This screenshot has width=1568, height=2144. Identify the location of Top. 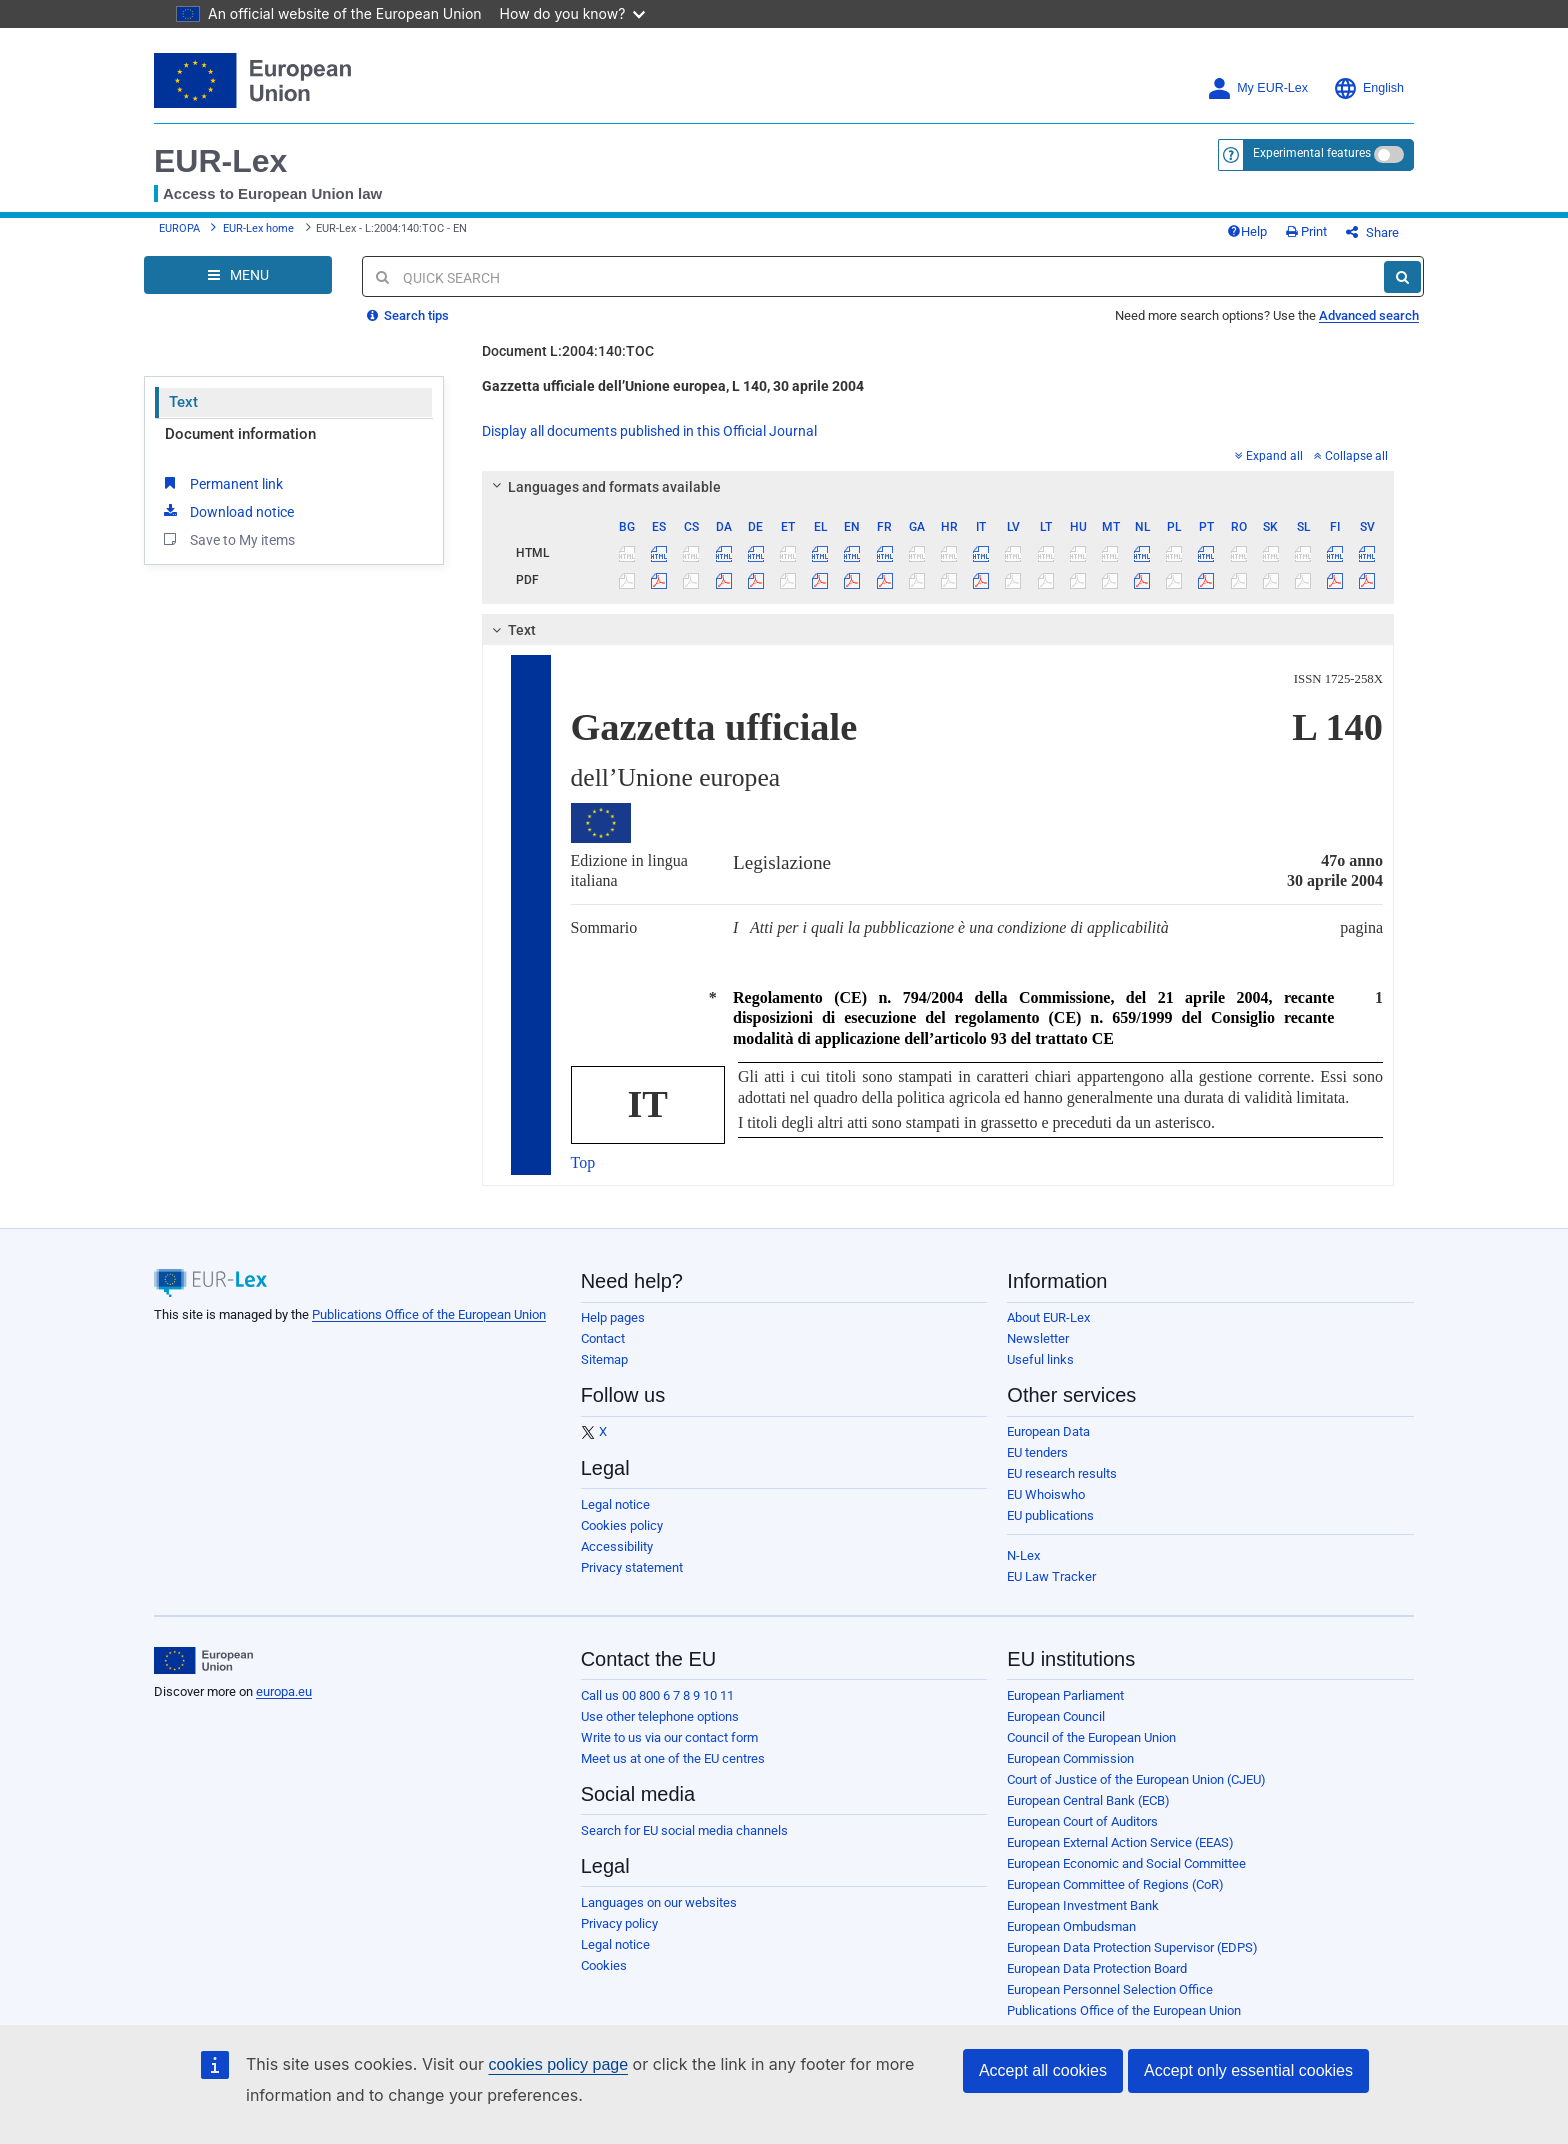
(583, 1162).